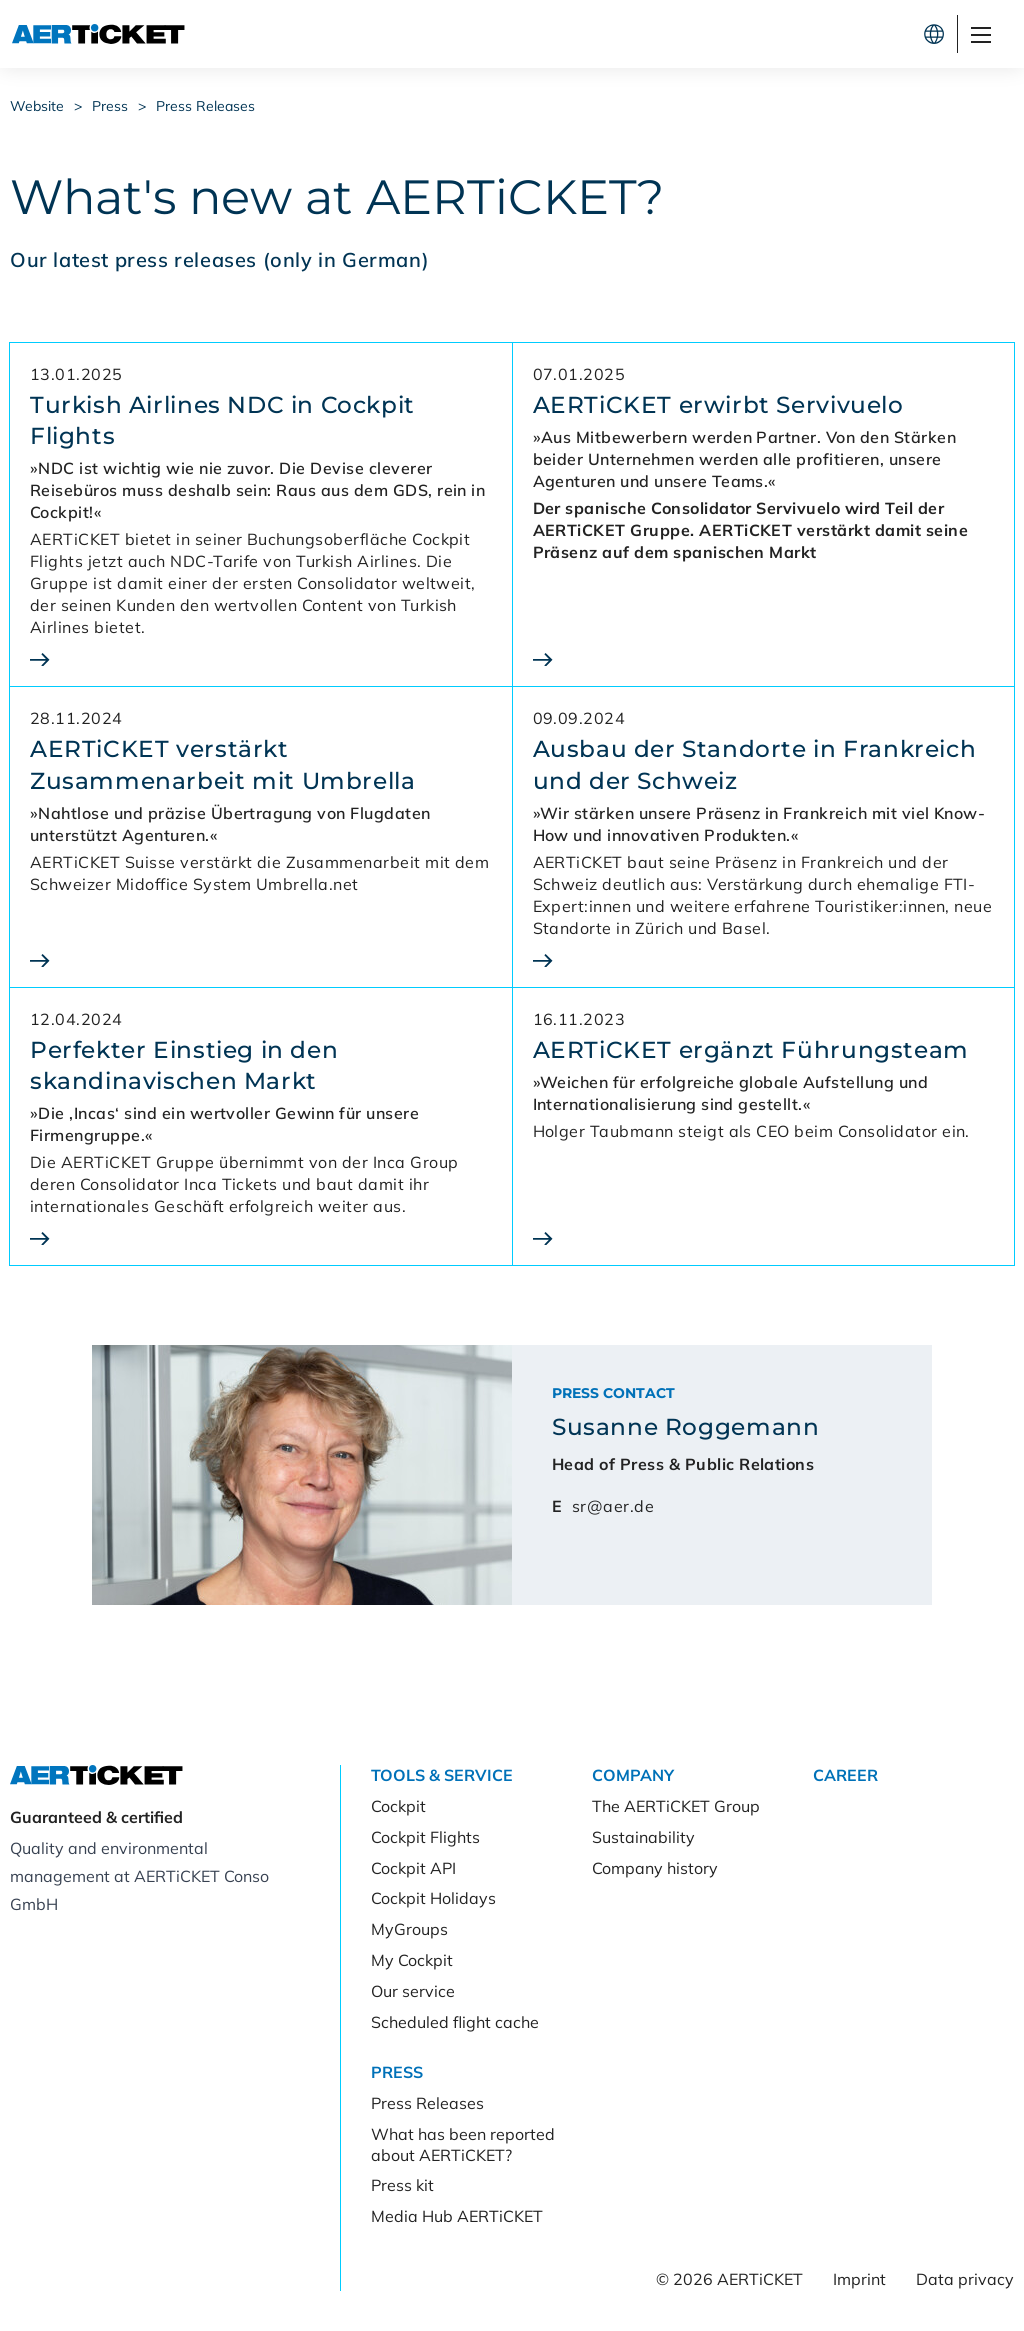  Describe the element at coordinates (205, 106) in the screenshot. I see `Press Releases` at that location.